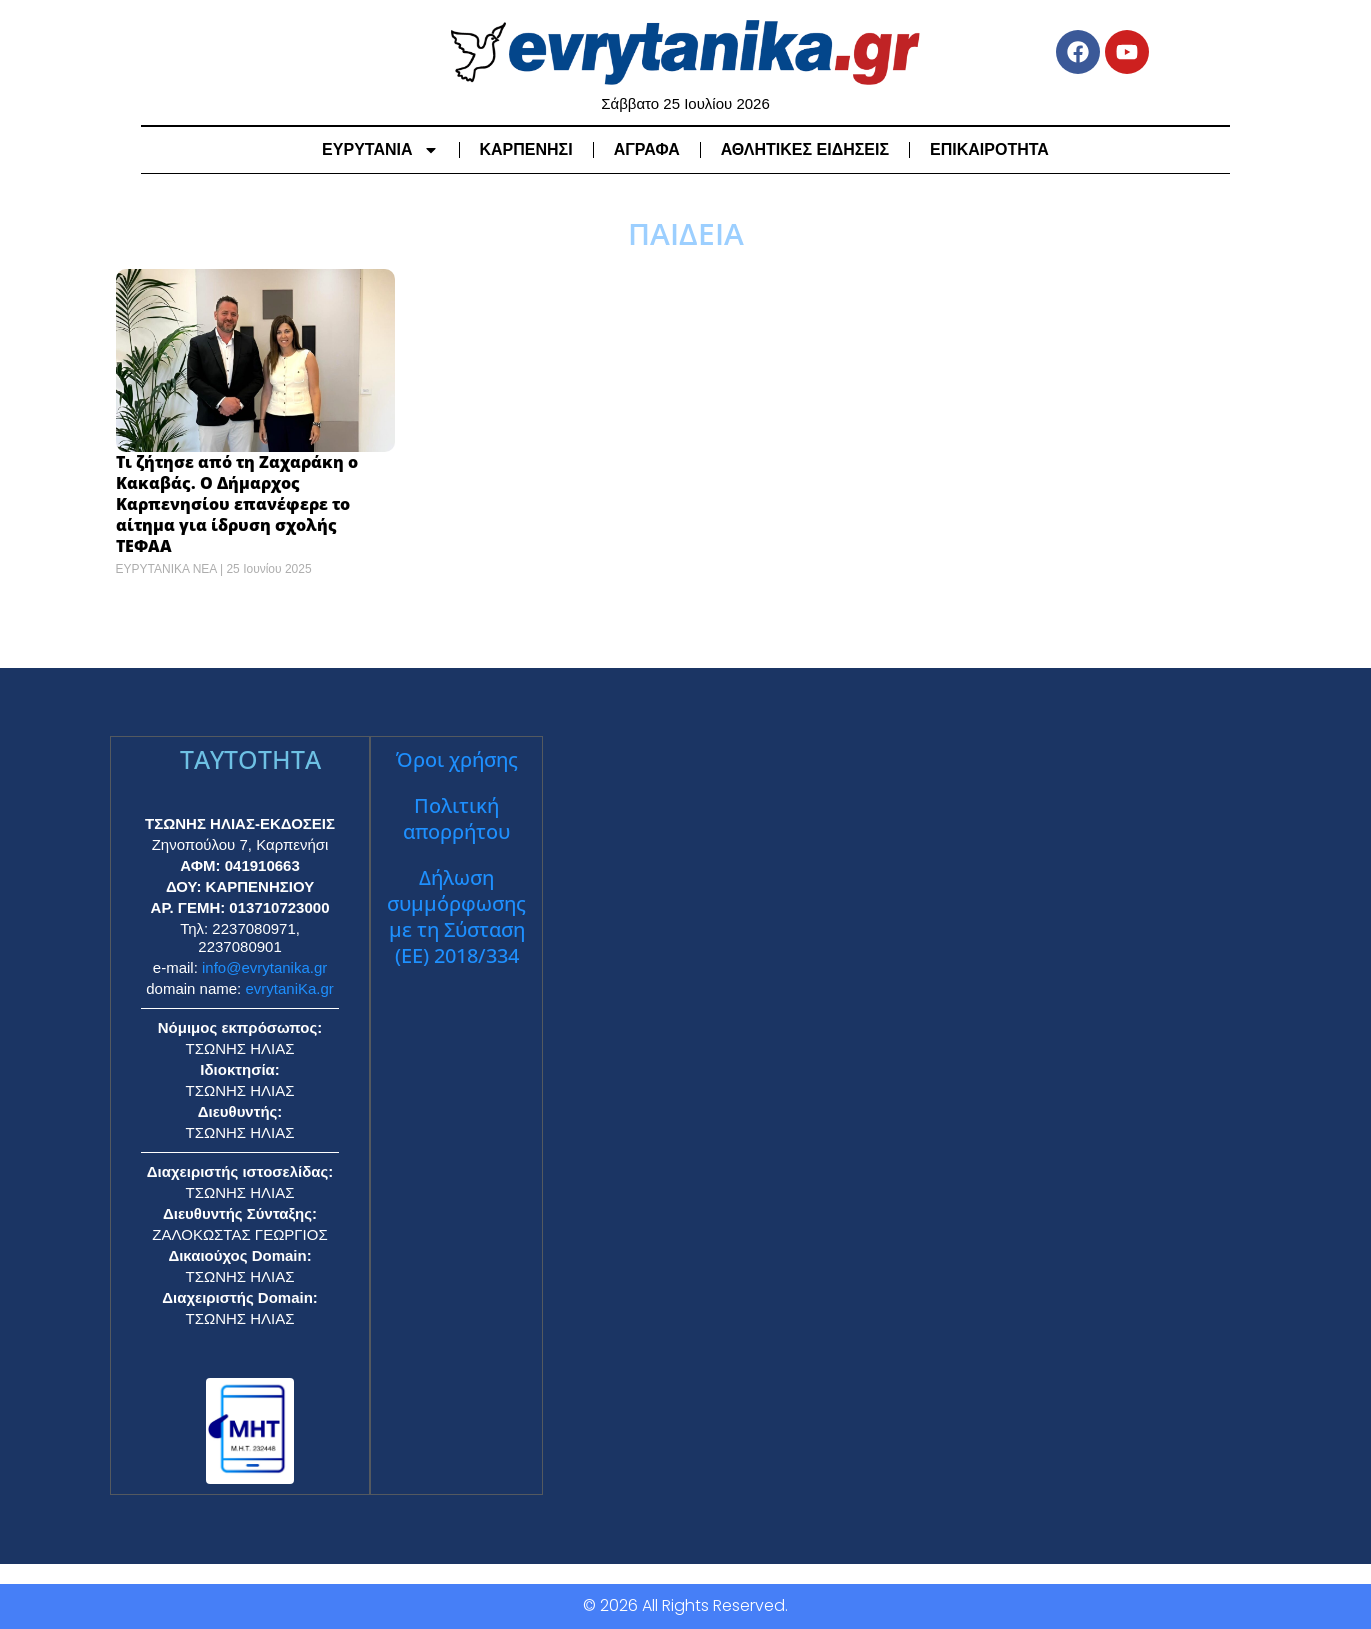  What do you see at coordinates (989, 149) in the screenshot?
I see `ΕΠΙΚΑΙΡΟΤΗΤΑ` at bounding box center [989, 149].